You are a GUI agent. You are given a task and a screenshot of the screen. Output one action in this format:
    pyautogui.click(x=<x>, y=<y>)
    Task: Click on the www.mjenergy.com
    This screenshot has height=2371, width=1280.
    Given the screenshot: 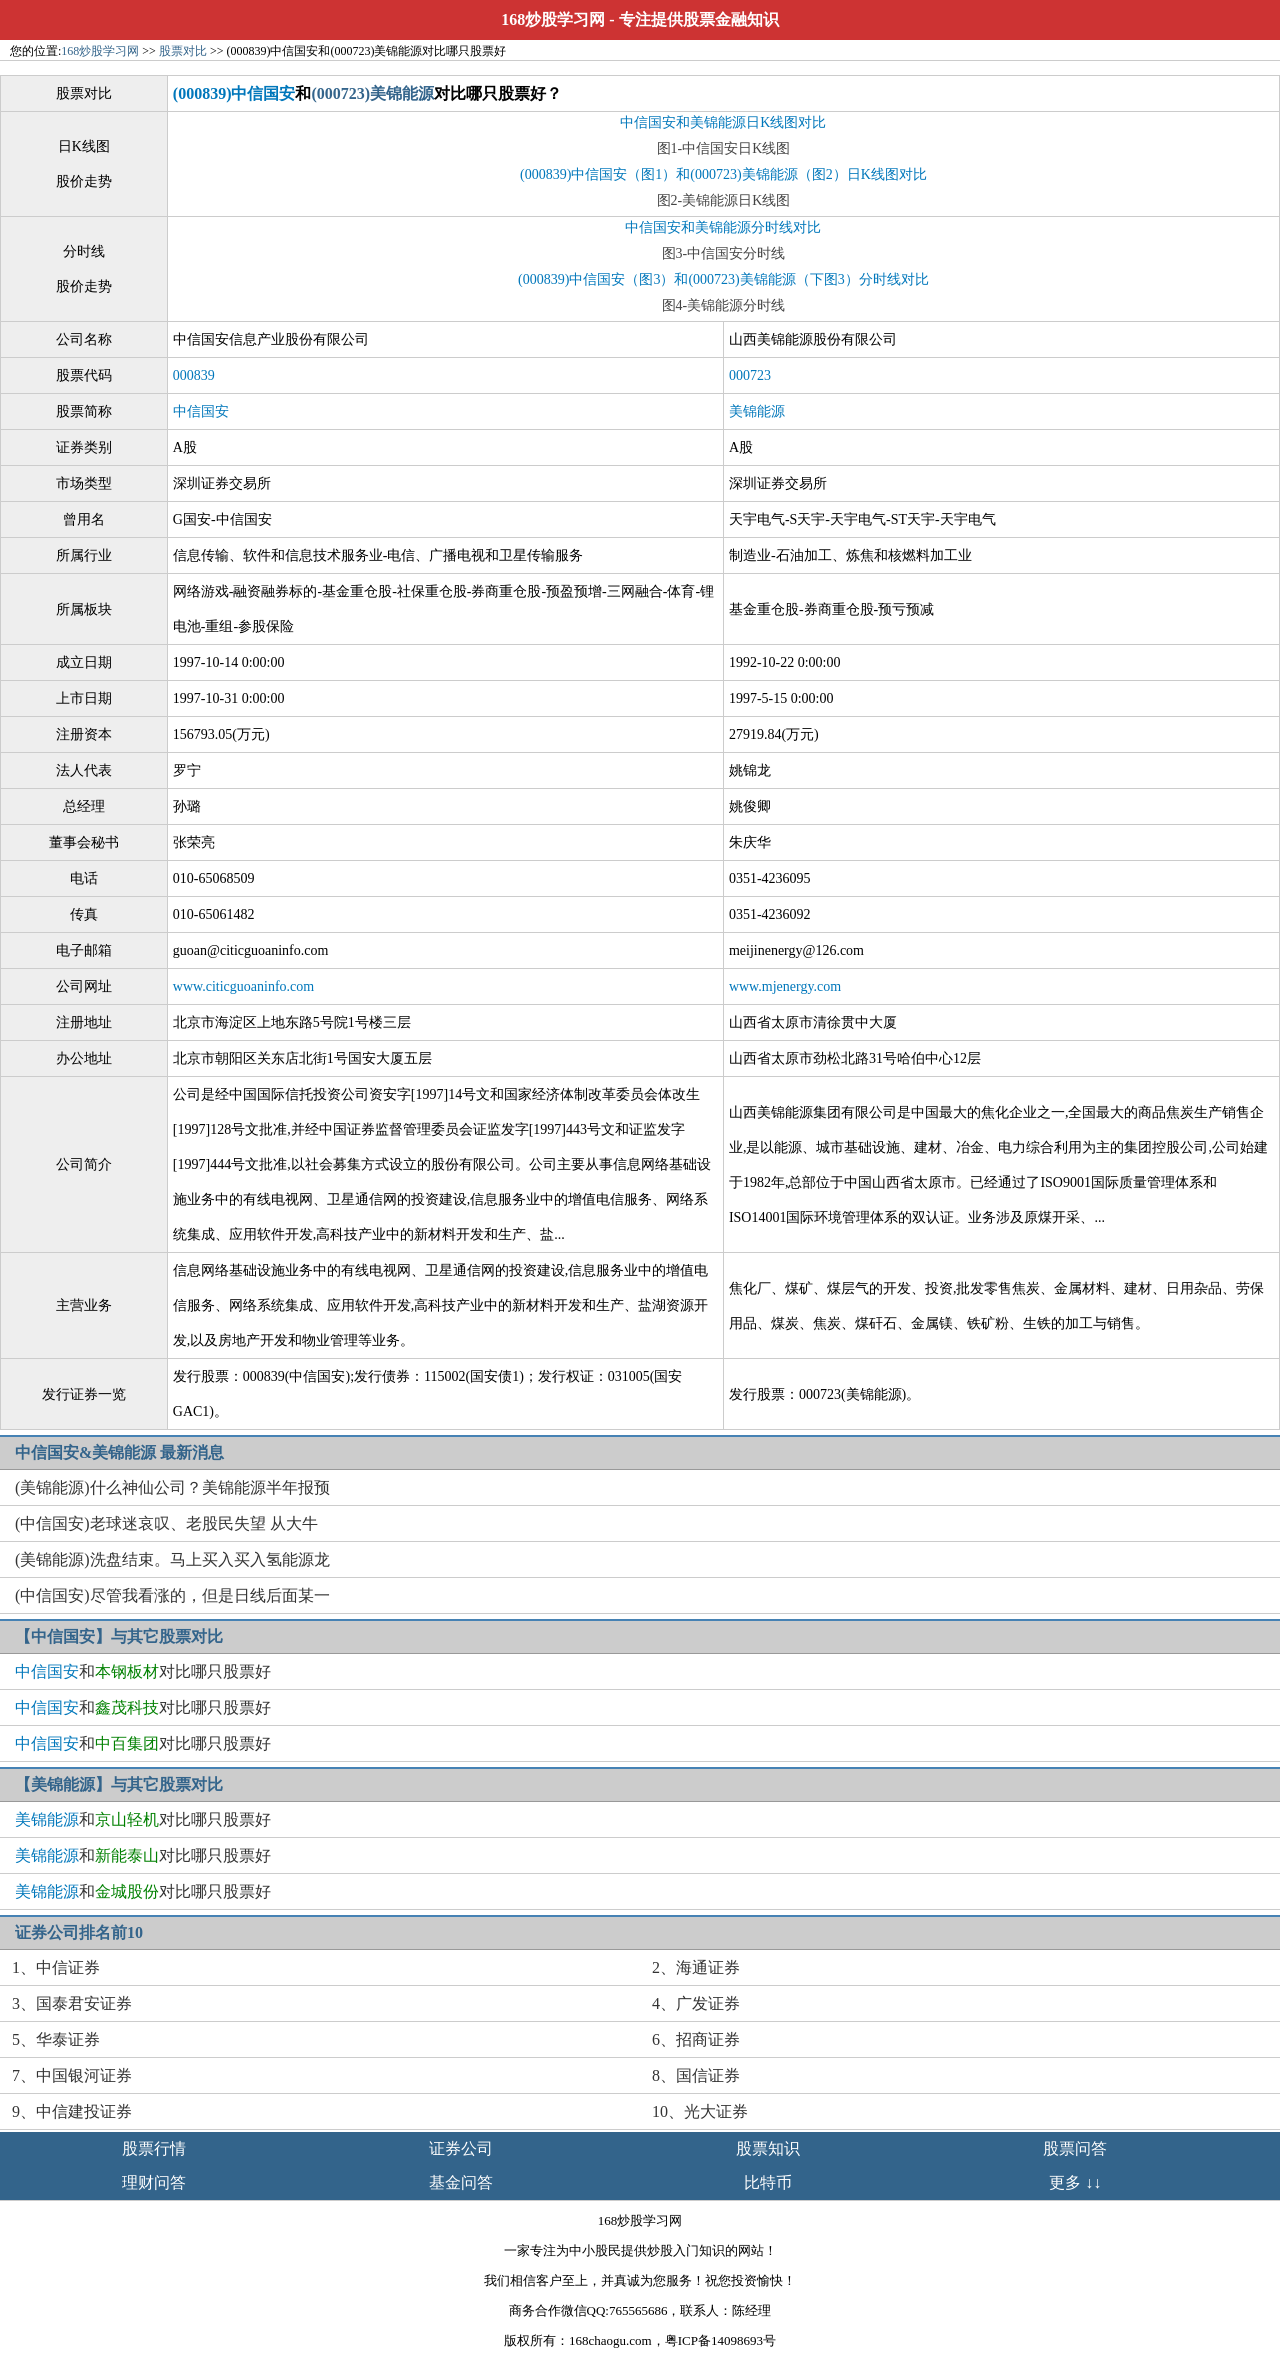 What is the action you would take?
    pyautogui.click(x=785, y=986)
    